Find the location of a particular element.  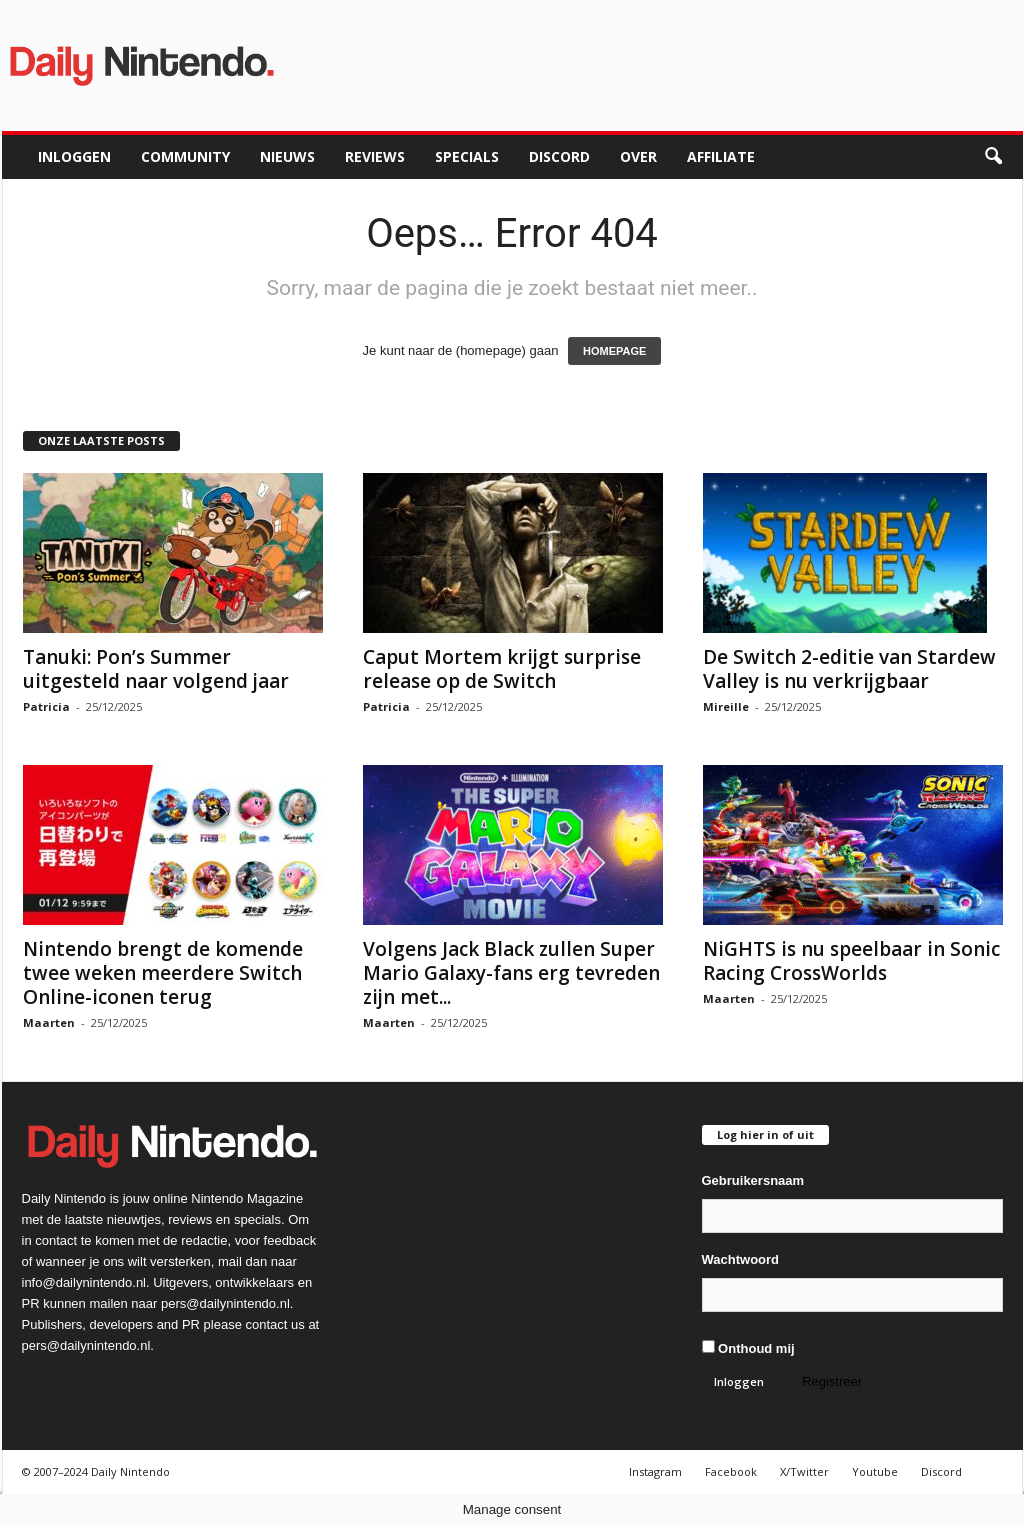

Volgens Jack Black zullen Super Mario Galaxy-fans erg tevreden zijn met... is located at coordinates (511, 973).